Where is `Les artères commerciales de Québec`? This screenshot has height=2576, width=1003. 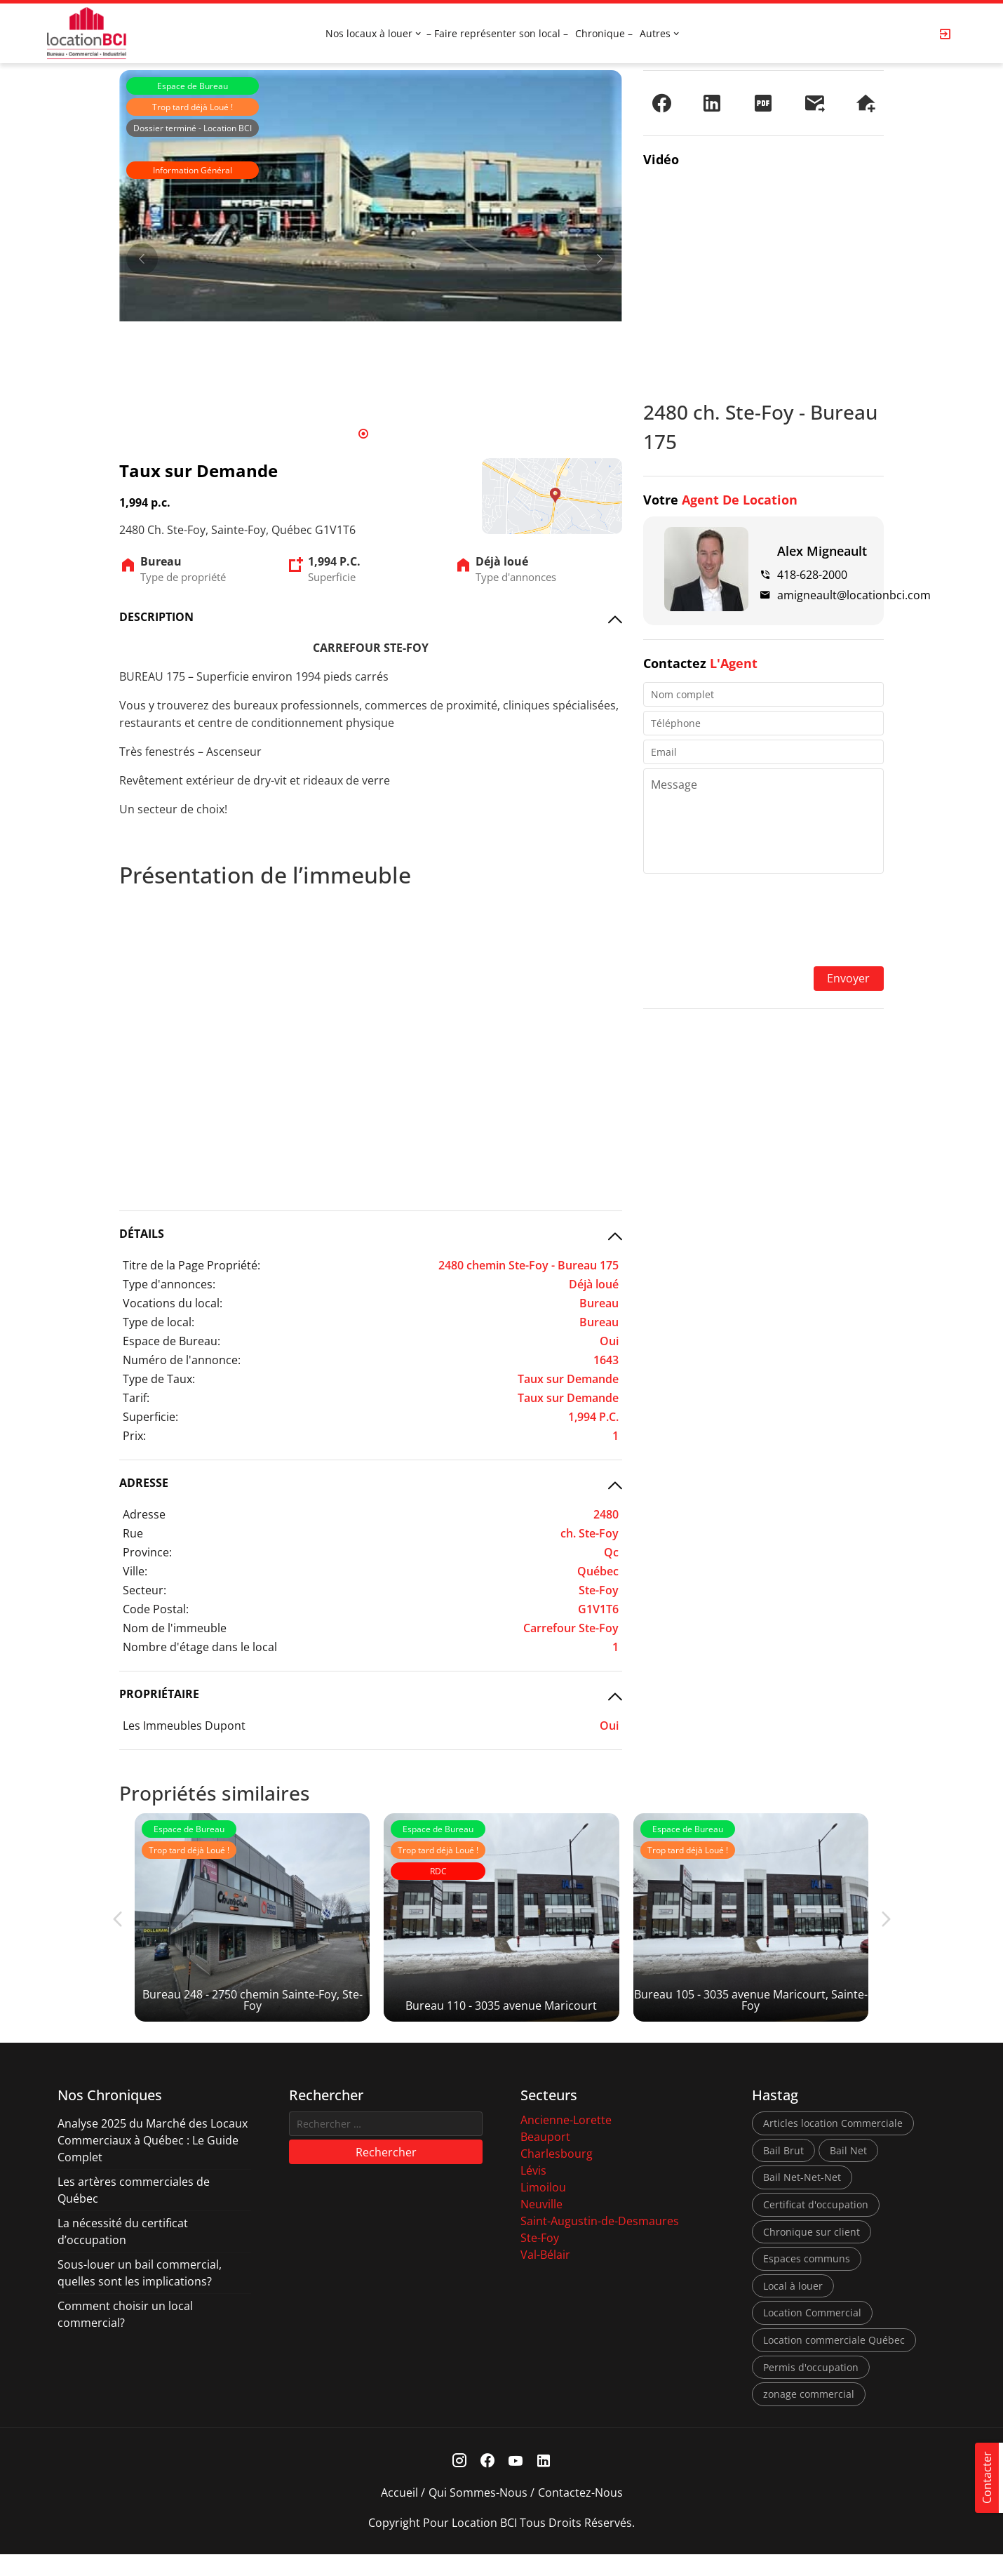 Les artères commerciales de Québec is located at coordinates (134, 2212).